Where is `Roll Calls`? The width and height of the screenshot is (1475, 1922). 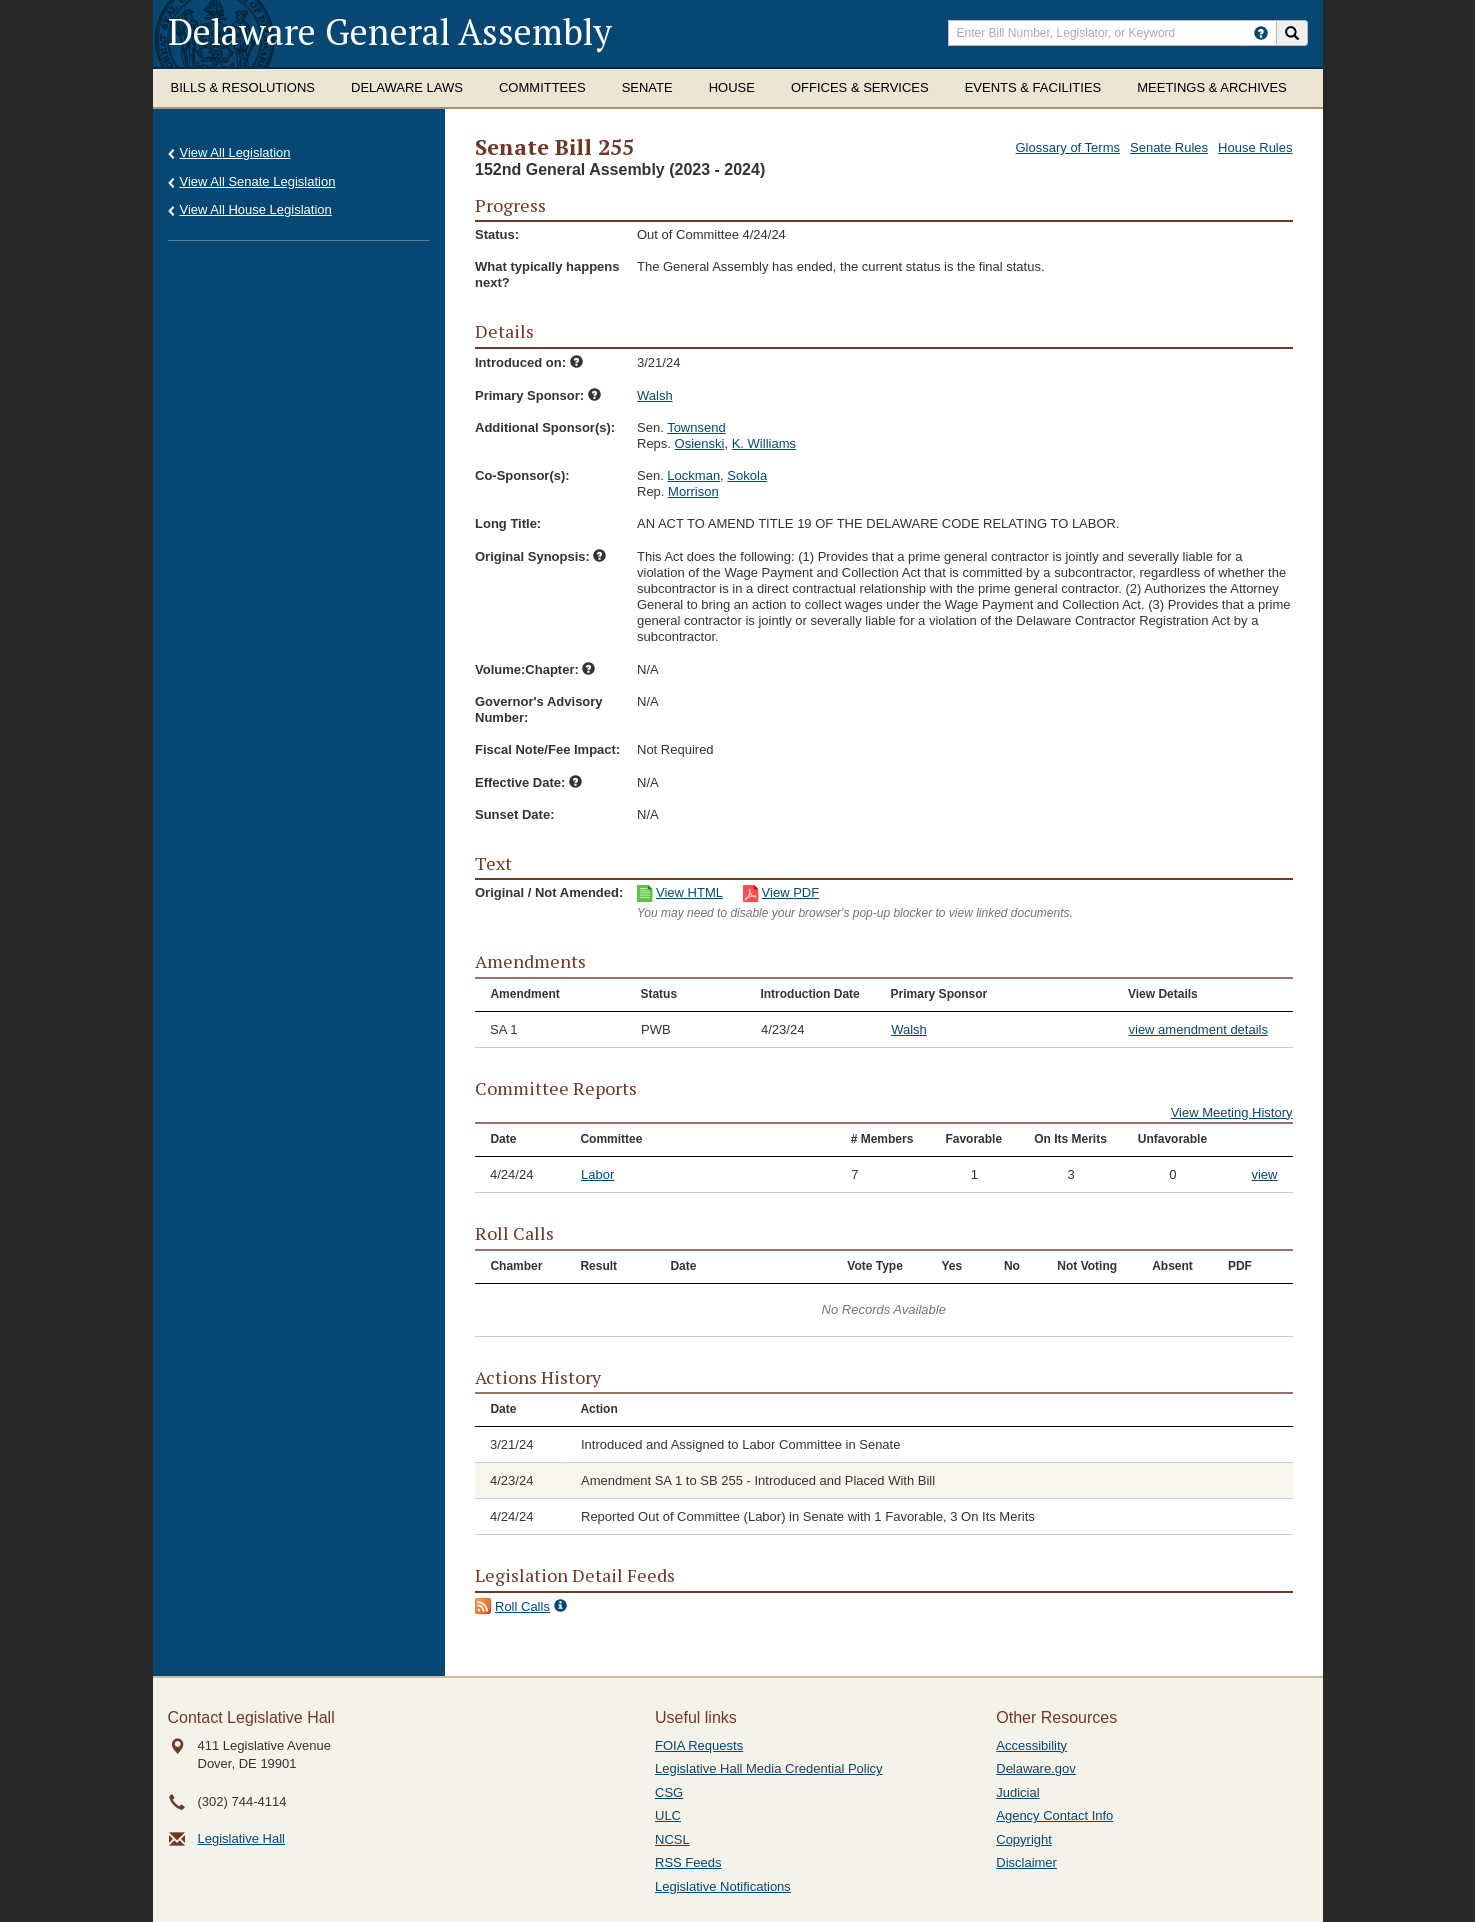 Roll Calls is located at coordinates (522, 1606).